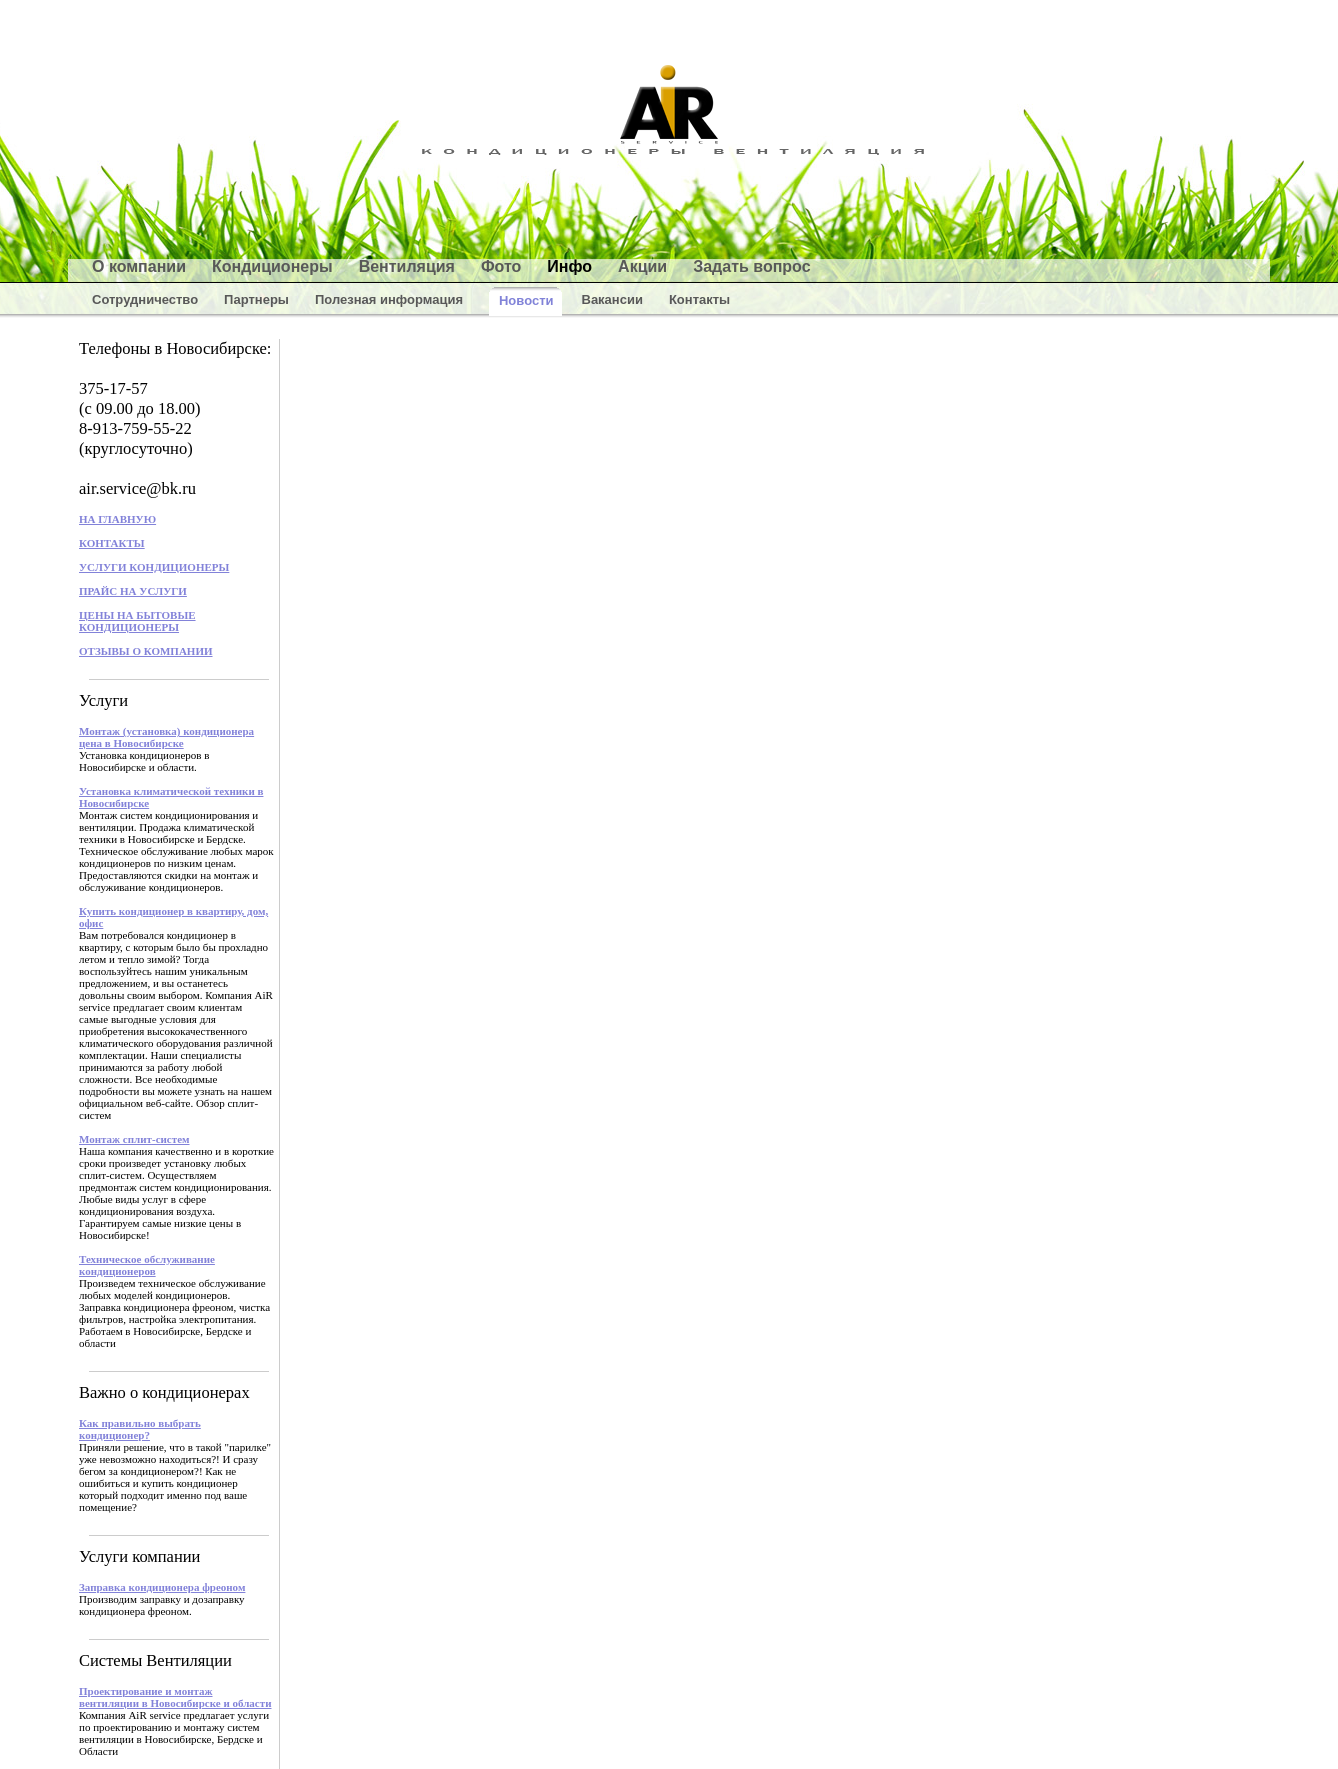 The image size is (1338, 1769). Describe the element at coordinates (145, 299) in the screenshot. I see `Сотрудничество` at that location.